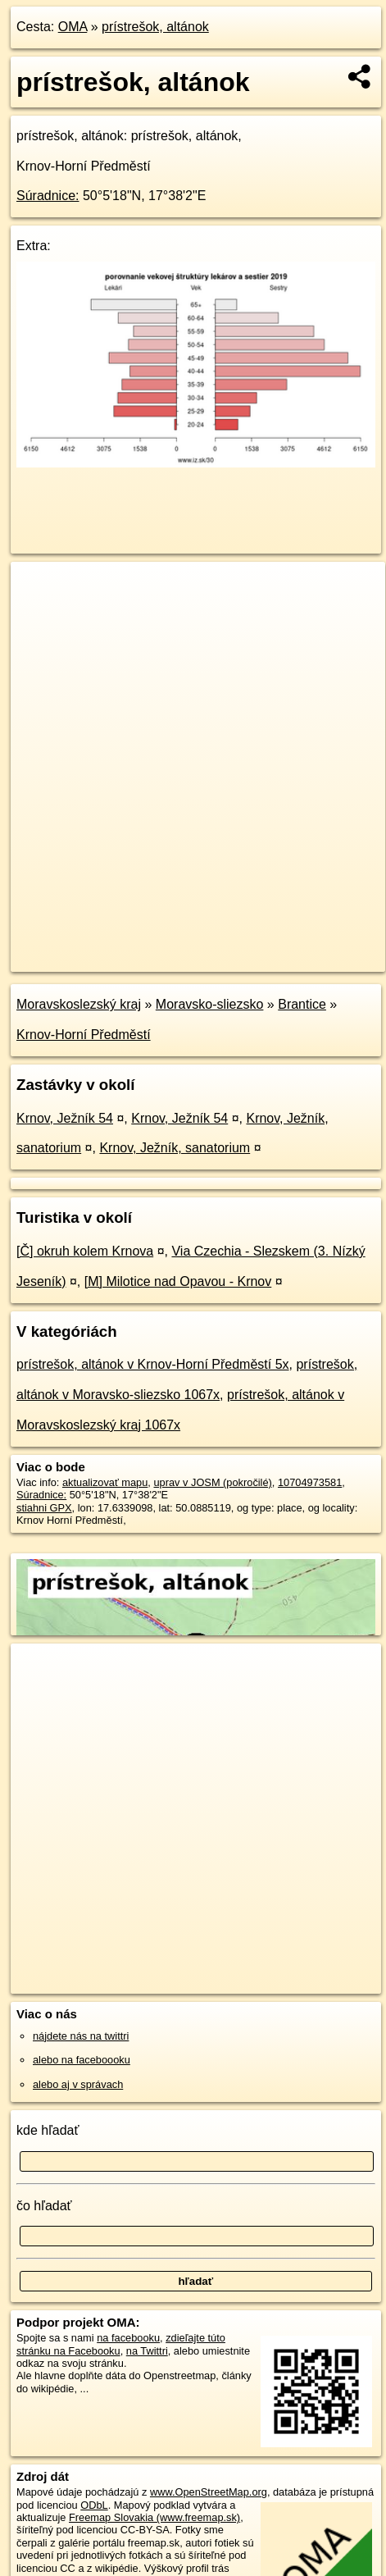 This screenshot has width=386, height=2576. What do you see at coordinates (78, 1004) in the screenshot?
I see `Moravskoslezský kraj` at bounding box center [78, 1004].